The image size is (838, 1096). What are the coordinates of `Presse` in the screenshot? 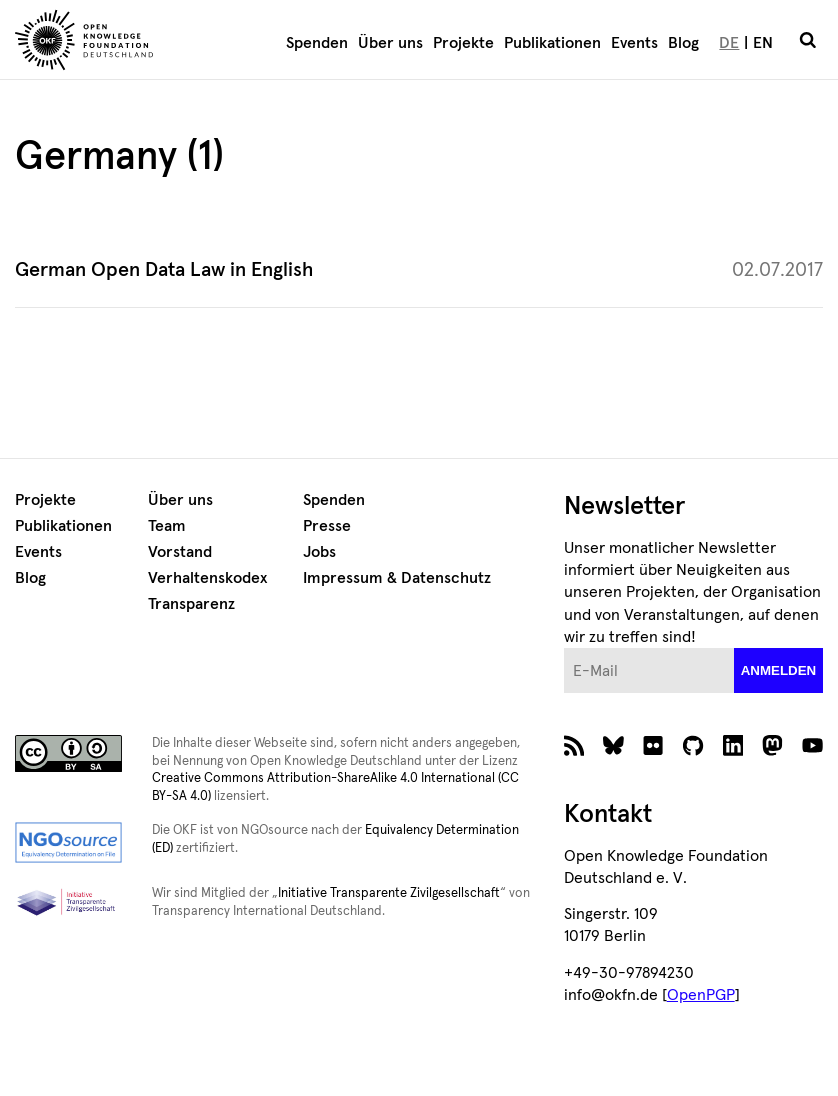 It's located at (327, 526).